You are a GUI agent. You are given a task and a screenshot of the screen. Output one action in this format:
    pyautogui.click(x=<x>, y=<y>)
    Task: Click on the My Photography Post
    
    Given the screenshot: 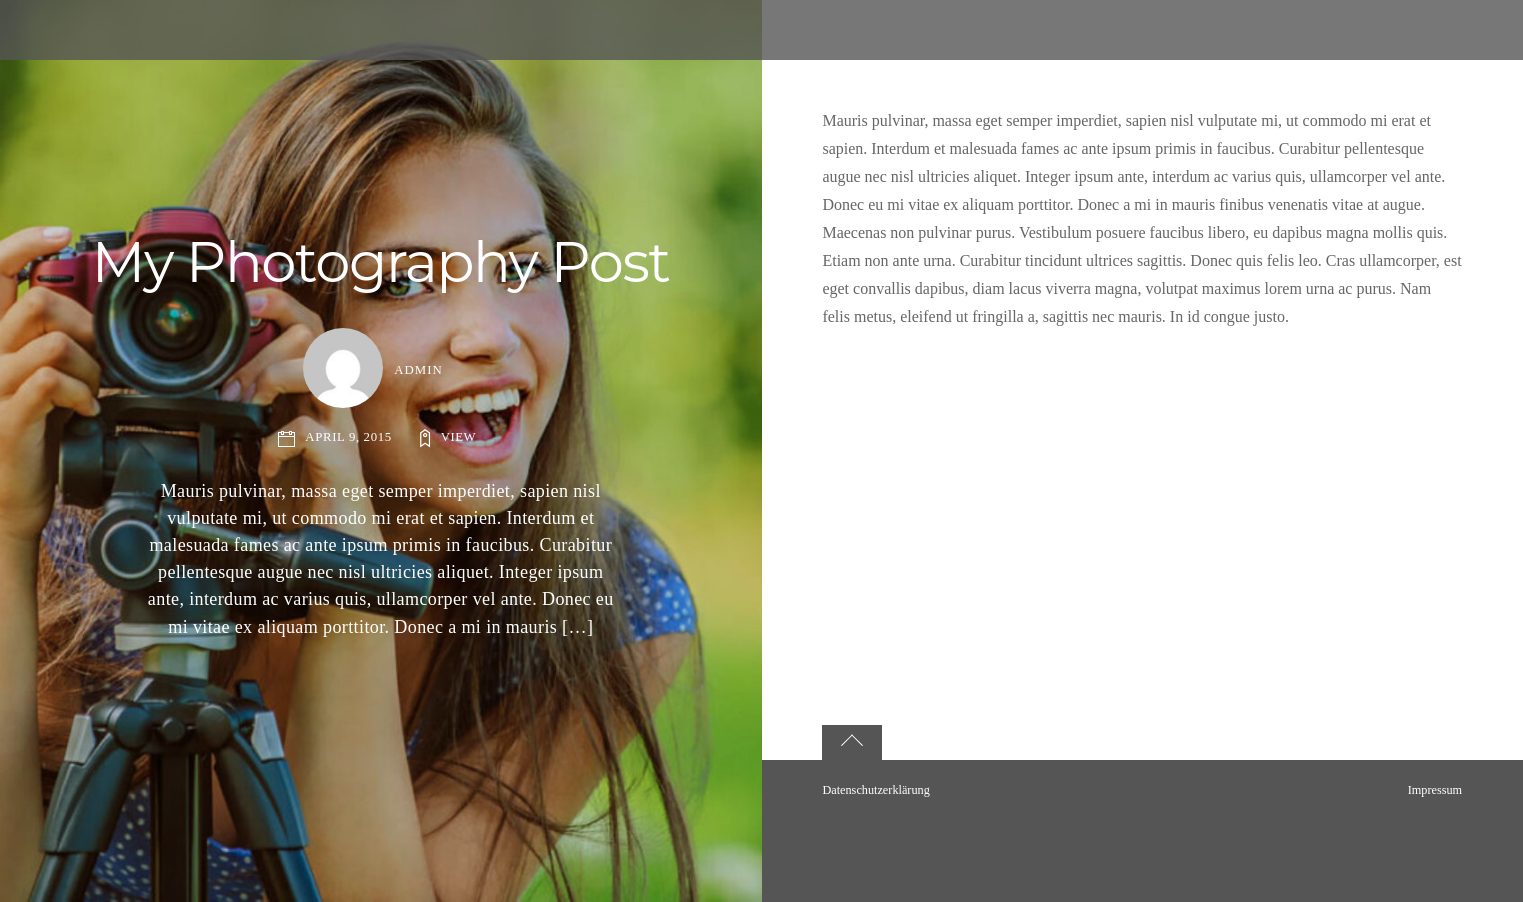 What is the action you would take?
    pyautogui.click(x=381, y=262)
    